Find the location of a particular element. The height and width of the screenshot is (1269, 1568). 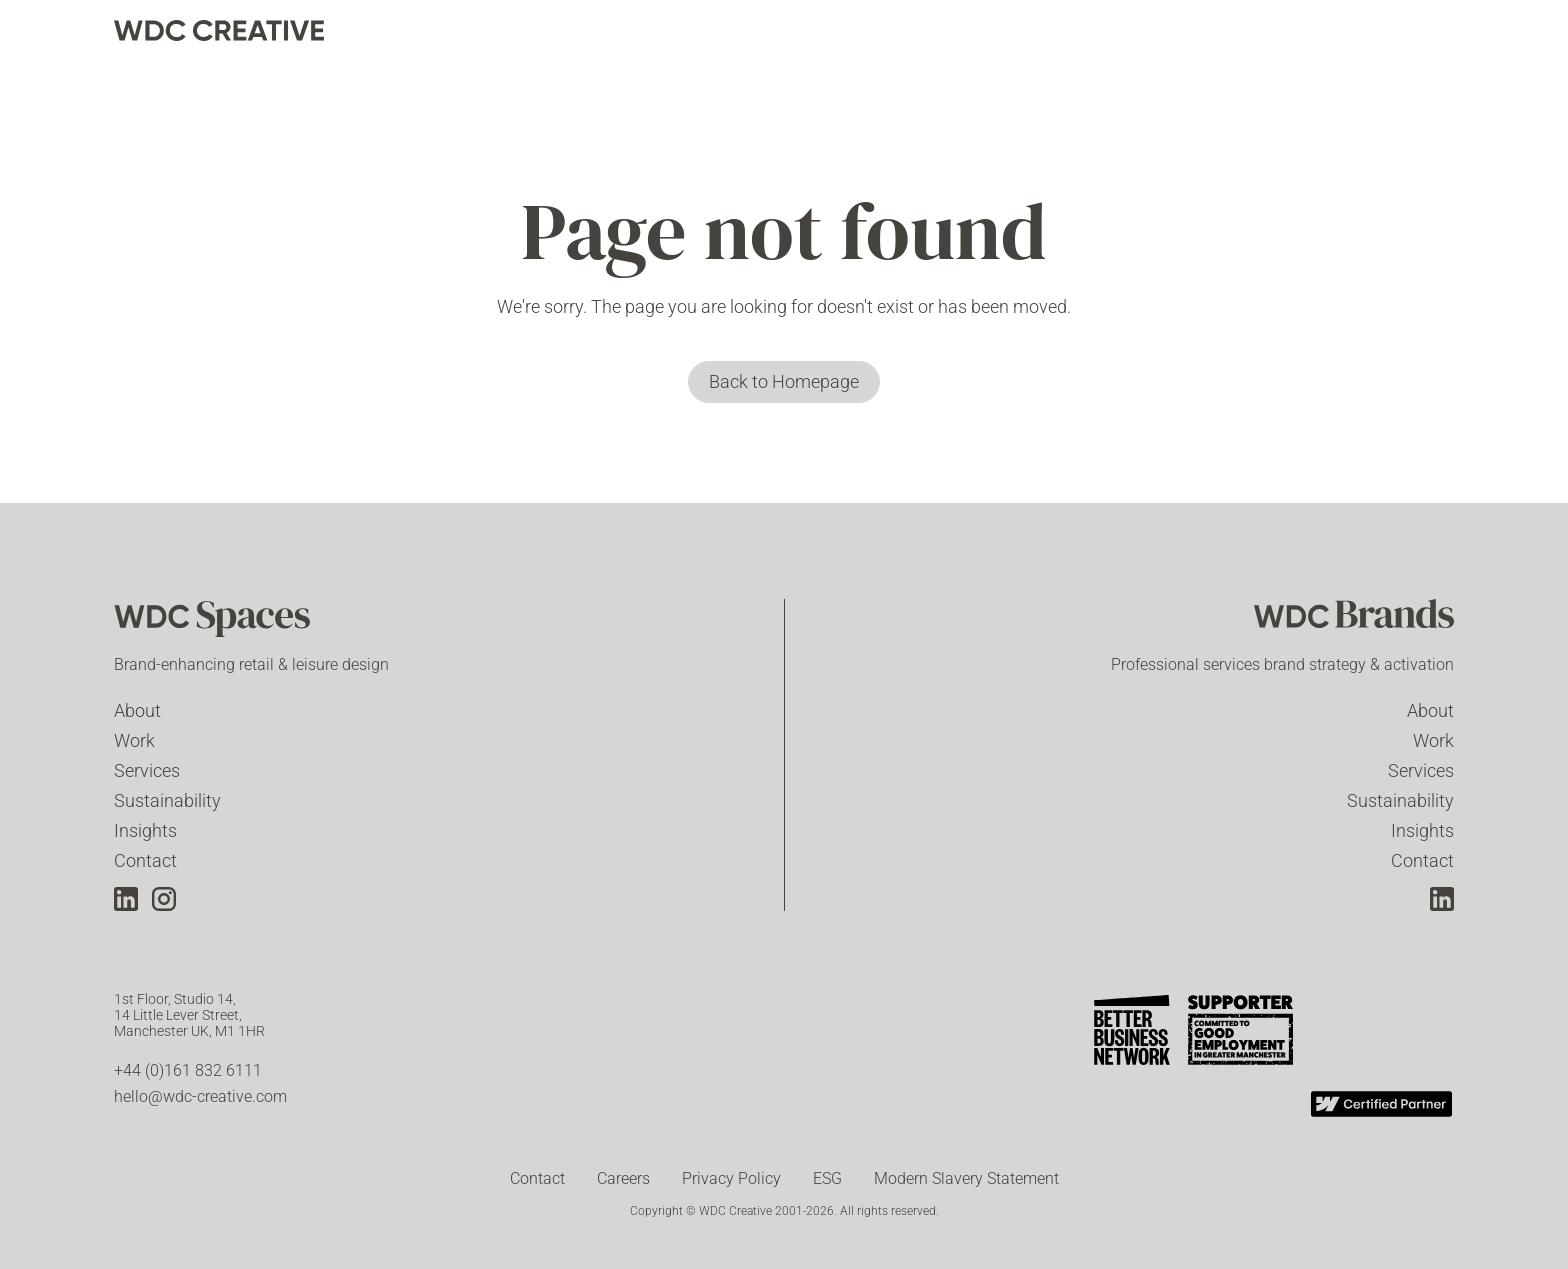

Modern Slavery Statement is located at coordinates (966, 1178).